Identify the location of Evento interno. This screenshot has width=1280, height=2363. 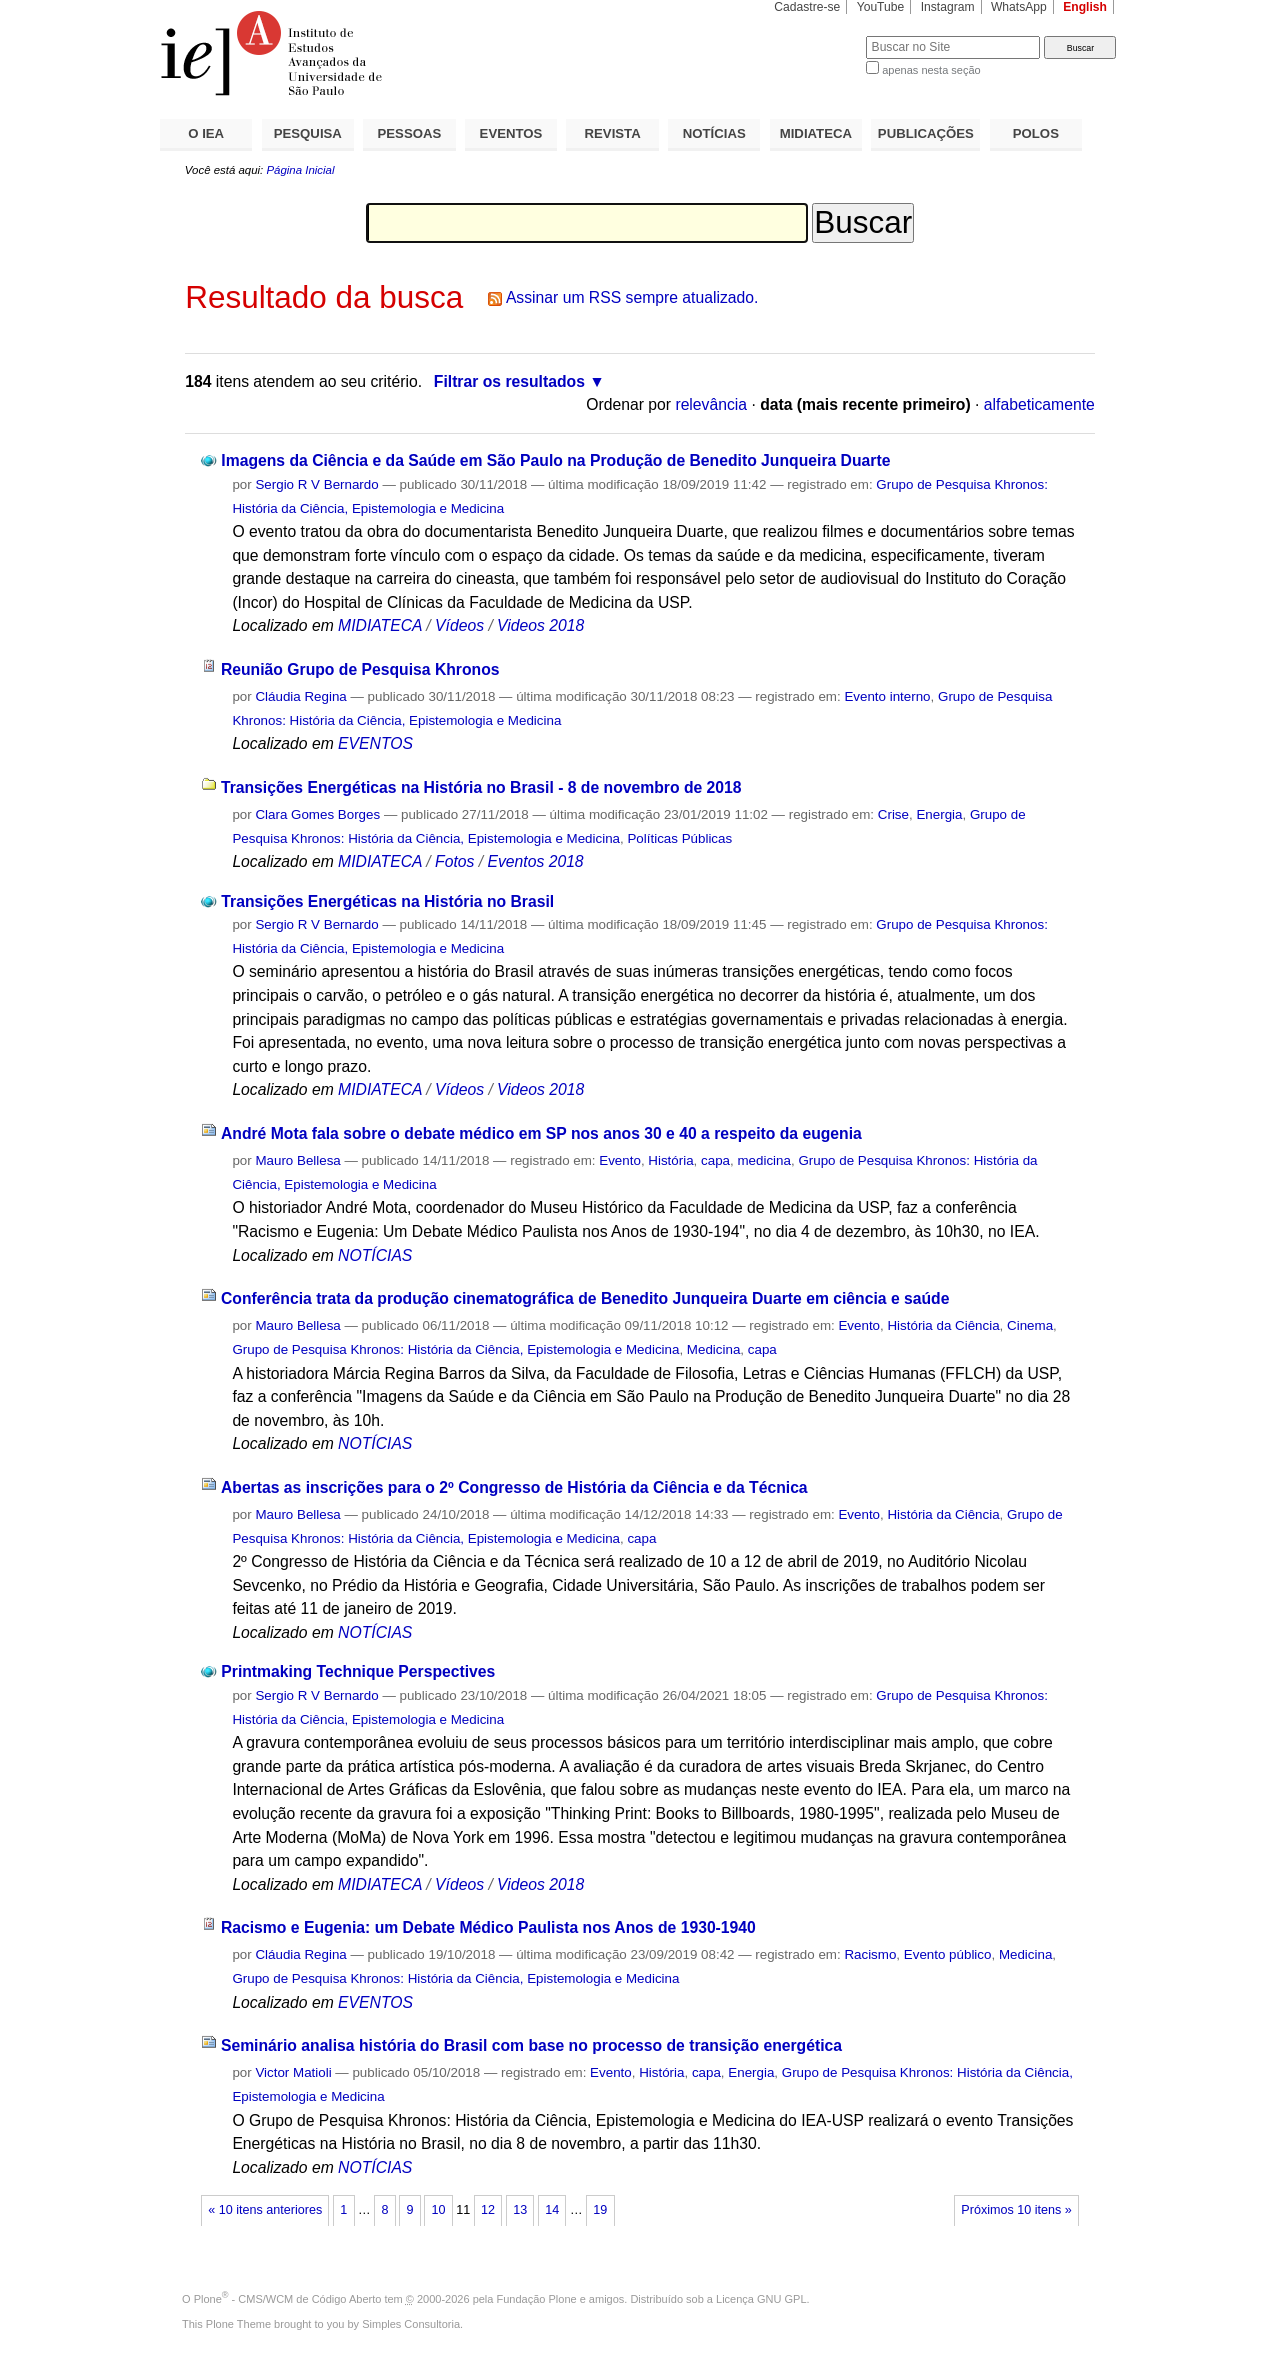
(887, 696).